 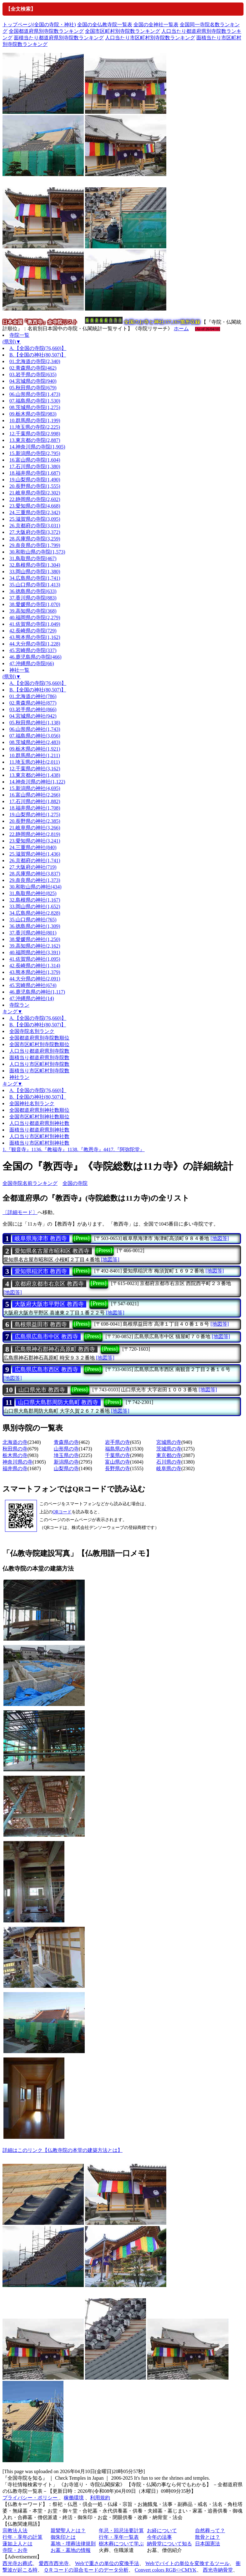 I want to click on 愛西市西光寺, so click(x=54, y=2563).